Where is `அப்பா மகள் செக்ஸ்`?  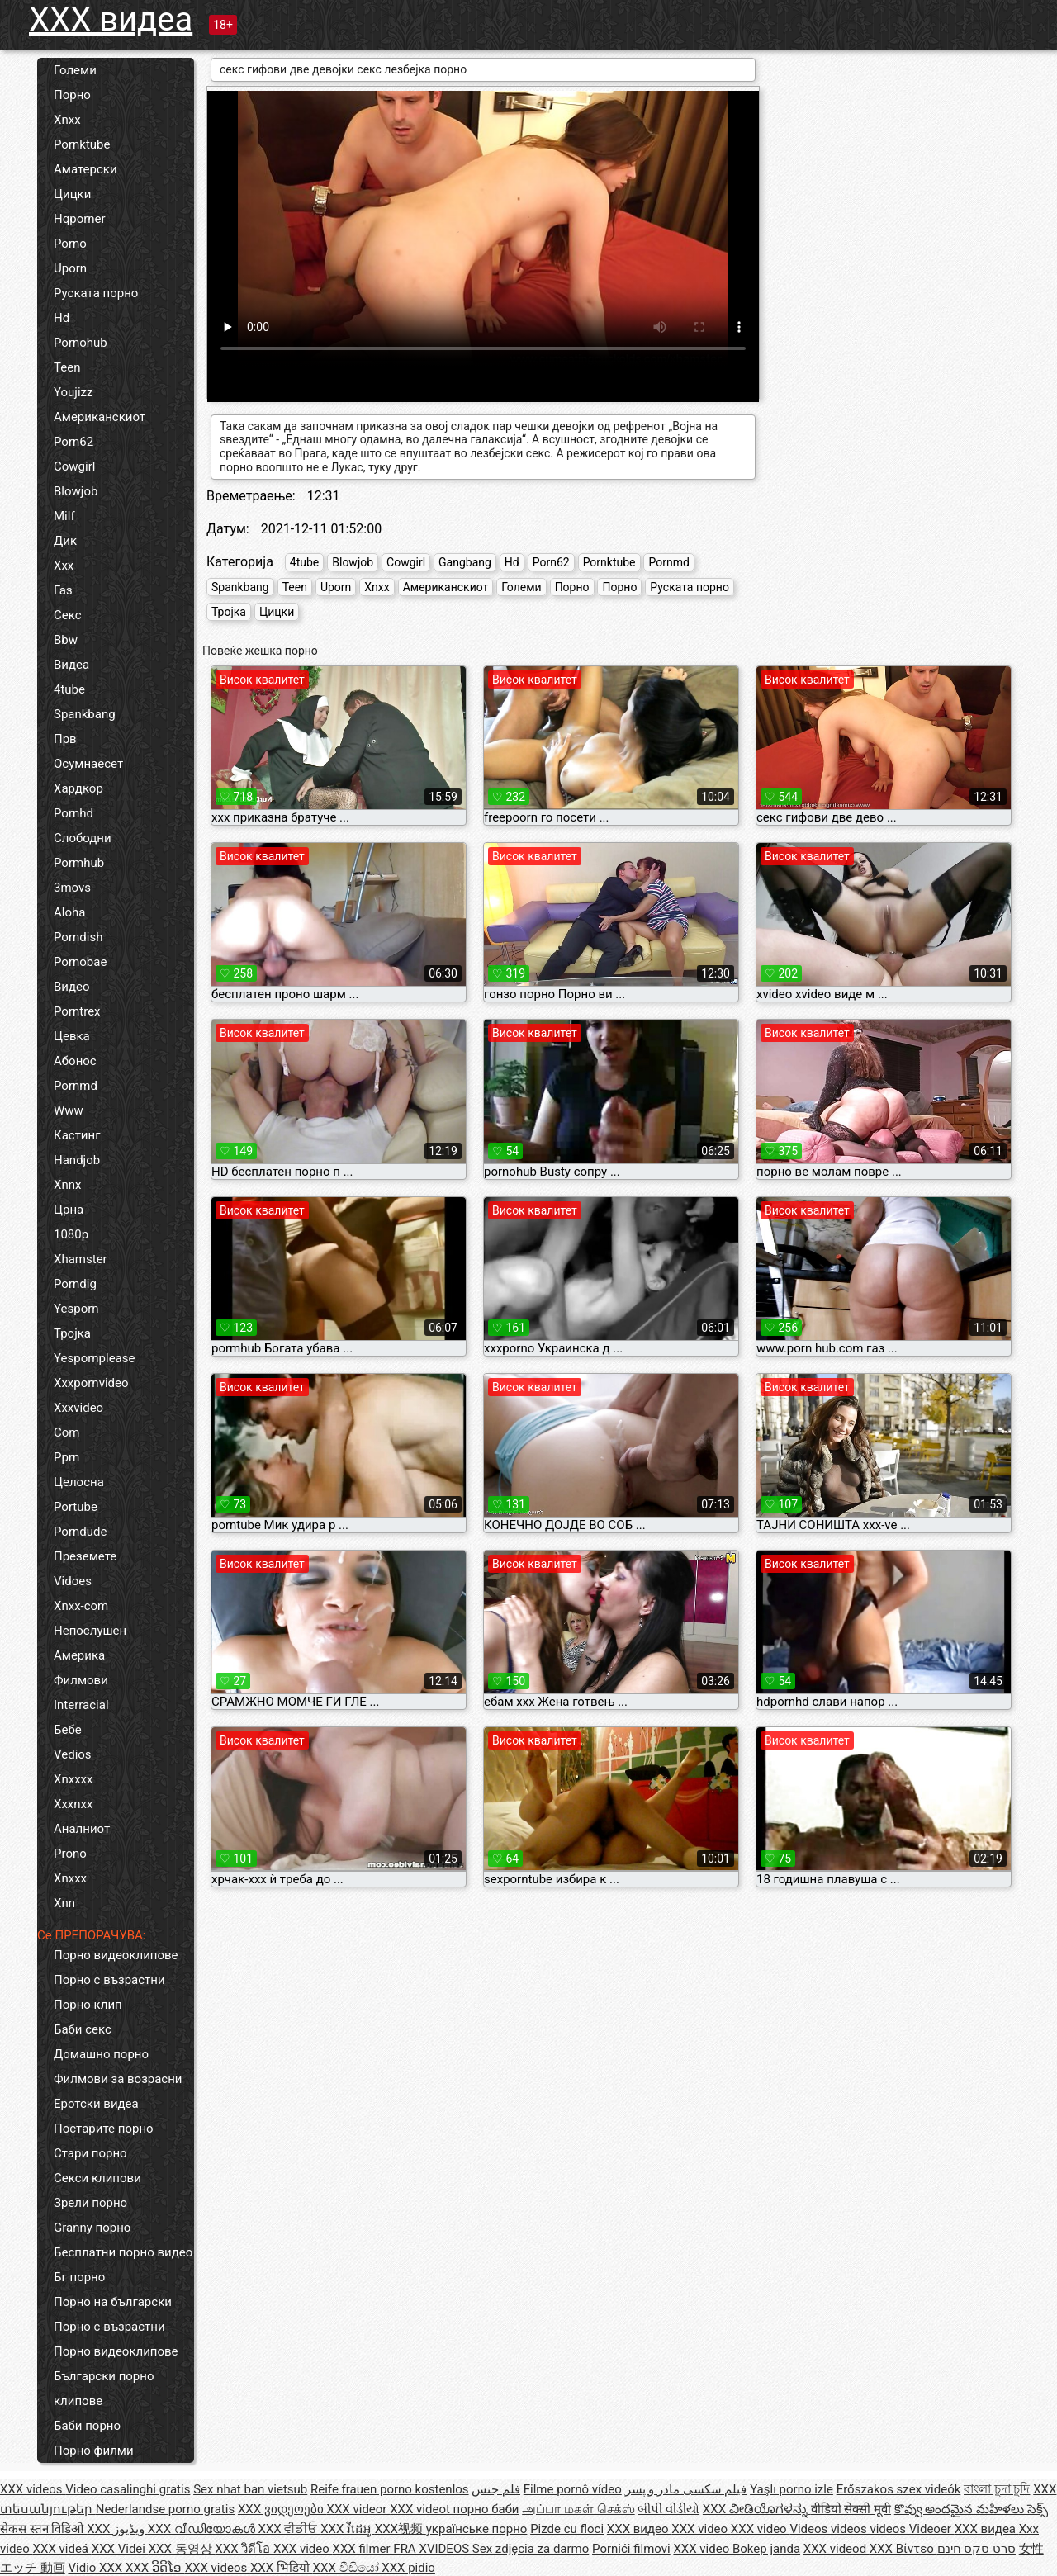 அப்பா மகள் செக்ஸ் is located at coordinates (578, 2509).